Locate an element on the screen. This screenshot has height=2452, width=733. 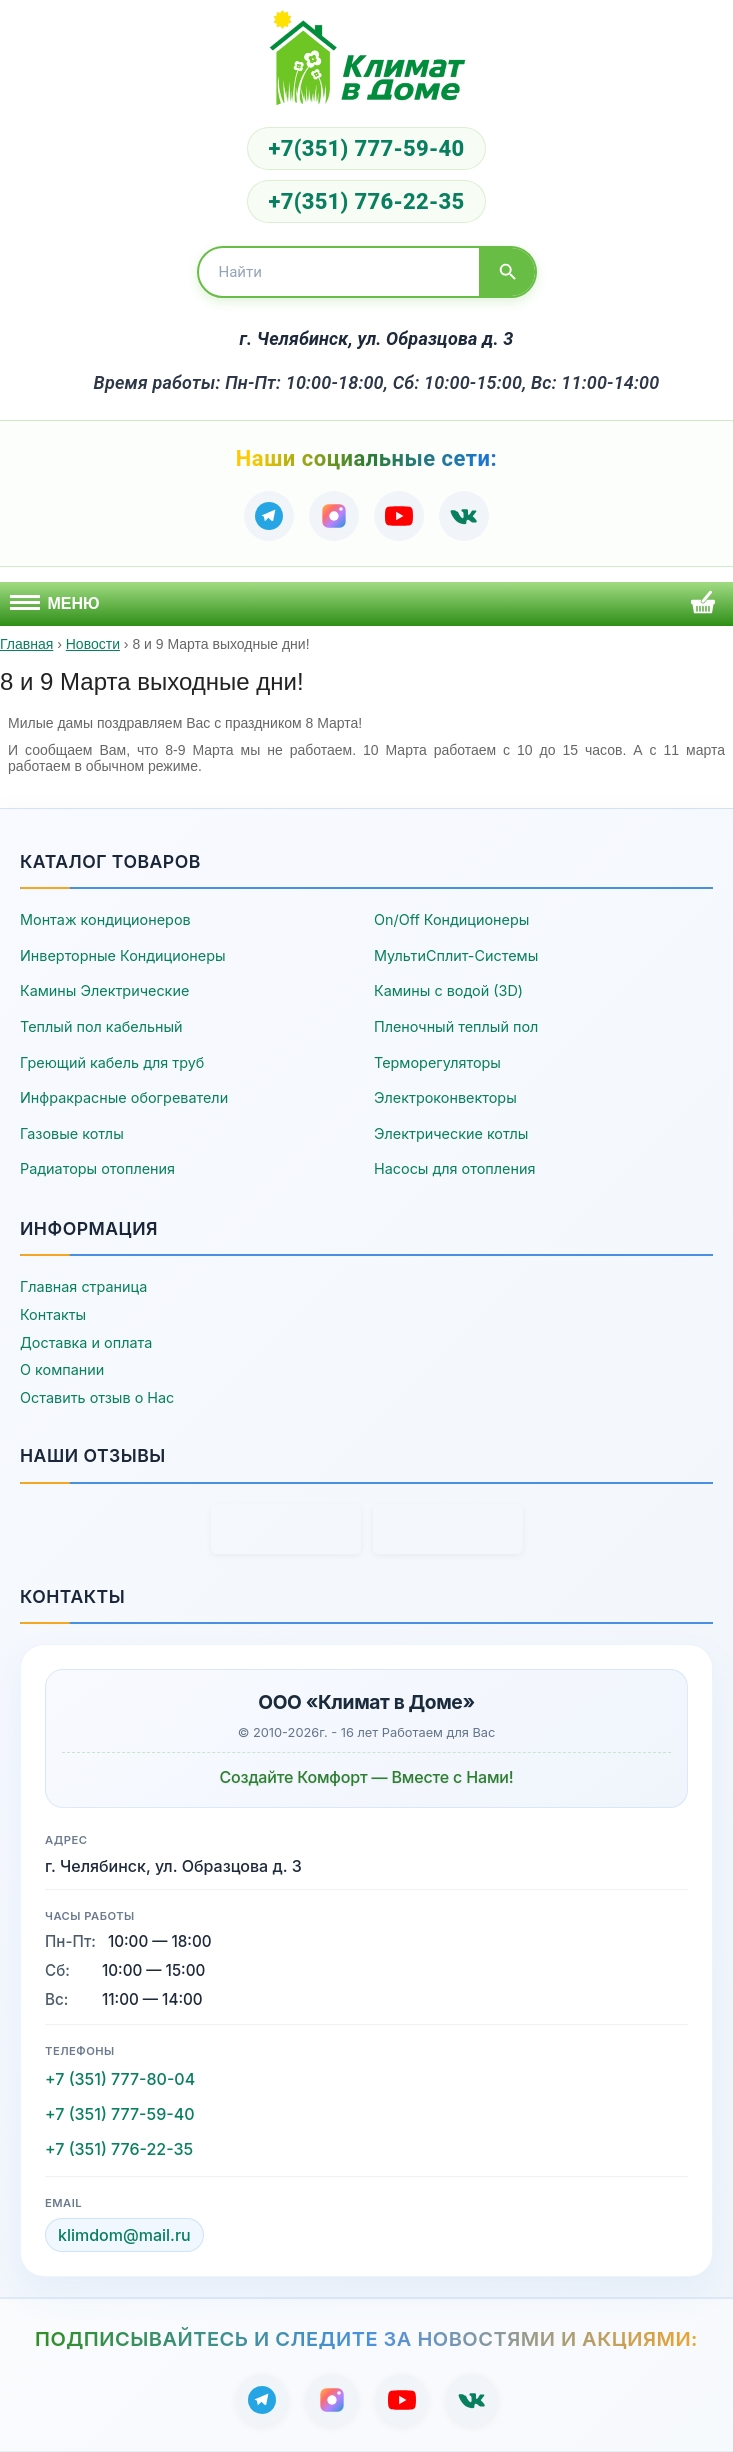
МультиСплит-Системы is located at coordinates (456, 955).